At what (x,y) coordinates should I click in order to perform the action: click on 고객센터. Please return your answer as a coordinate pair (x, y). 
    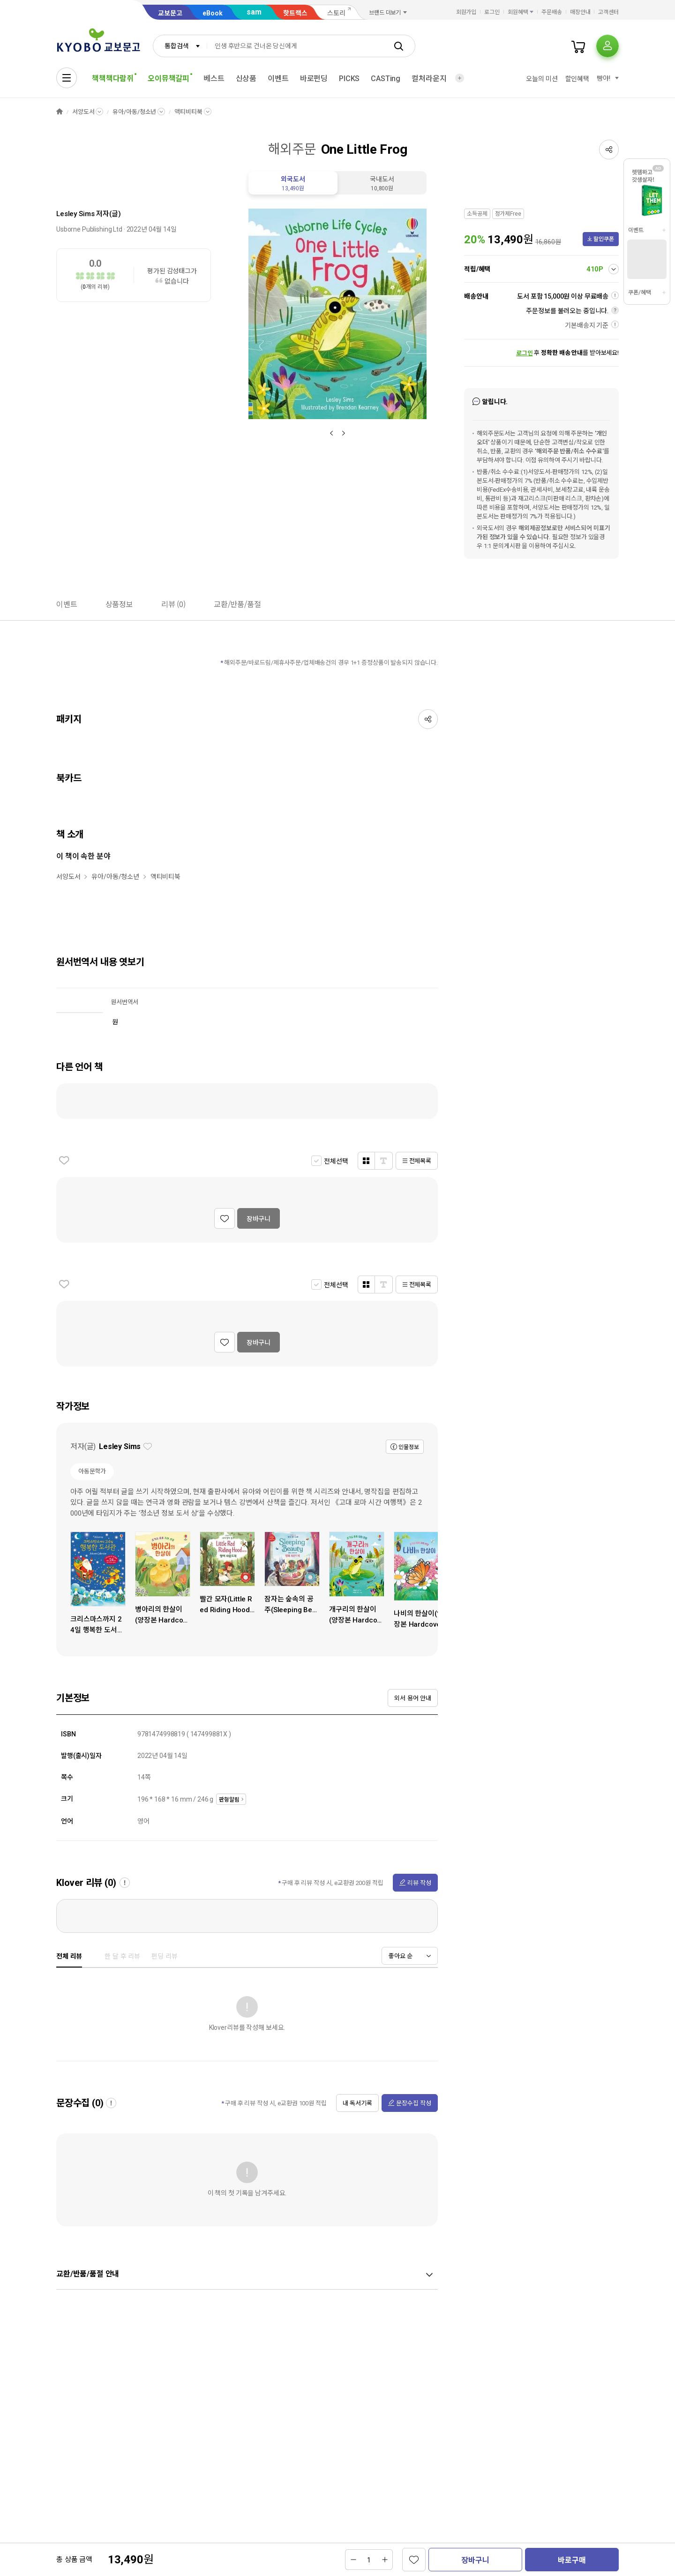
    Looking at the image, I should click on (608, 12).